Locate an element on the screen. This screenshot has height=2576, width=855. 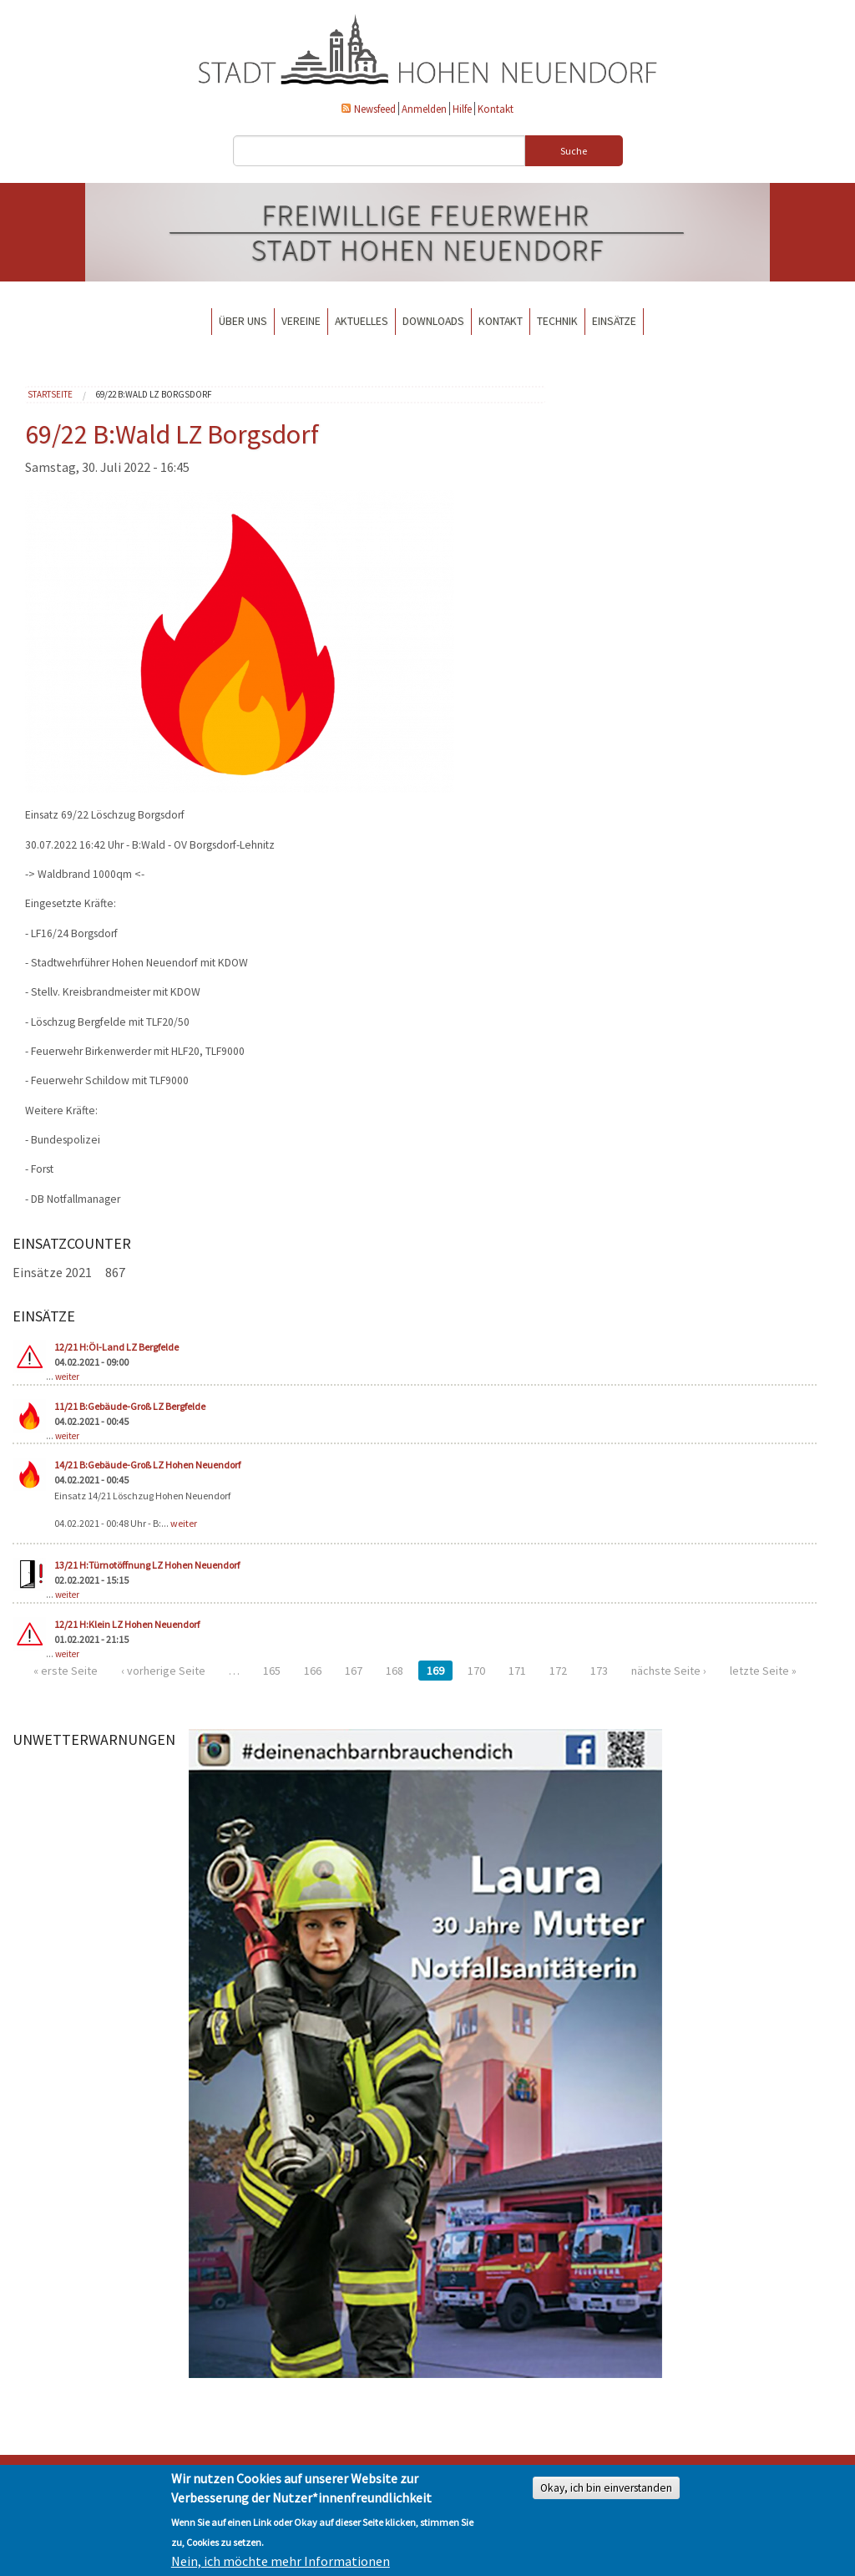
Kontakt is located at coordinates (496, 108).